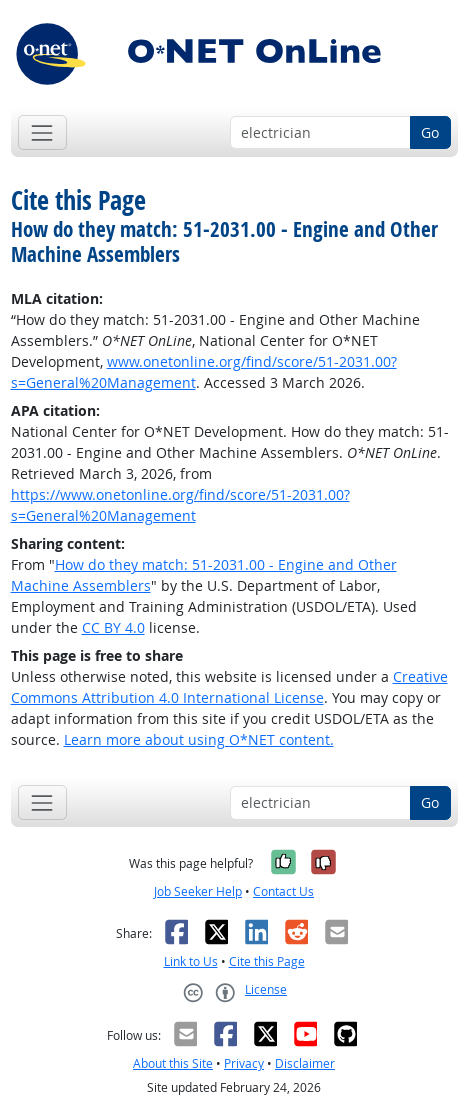 This screenshot has height=1107, width=468. I want to click on Job Seeker Help, so click(198, 891).